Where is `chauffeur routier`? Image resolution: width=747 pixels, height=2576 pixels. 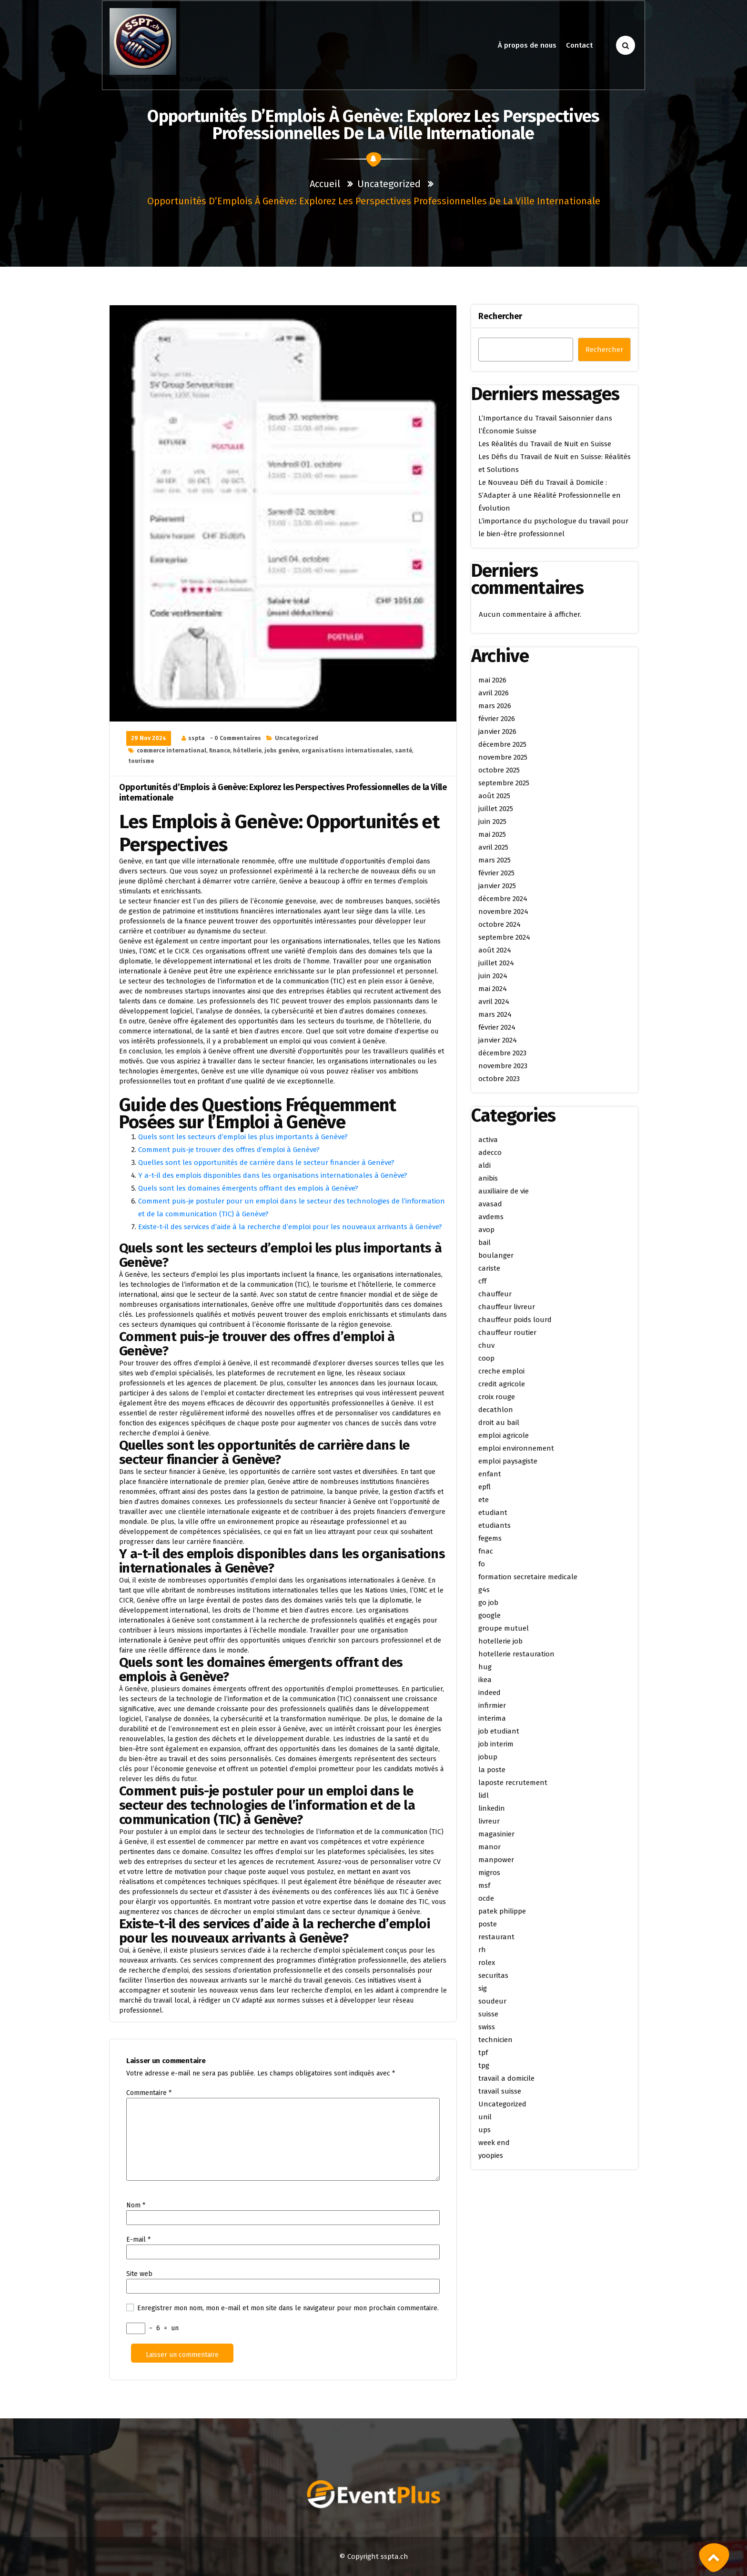
chauffeur routier is located at coordinates (507, 1332).